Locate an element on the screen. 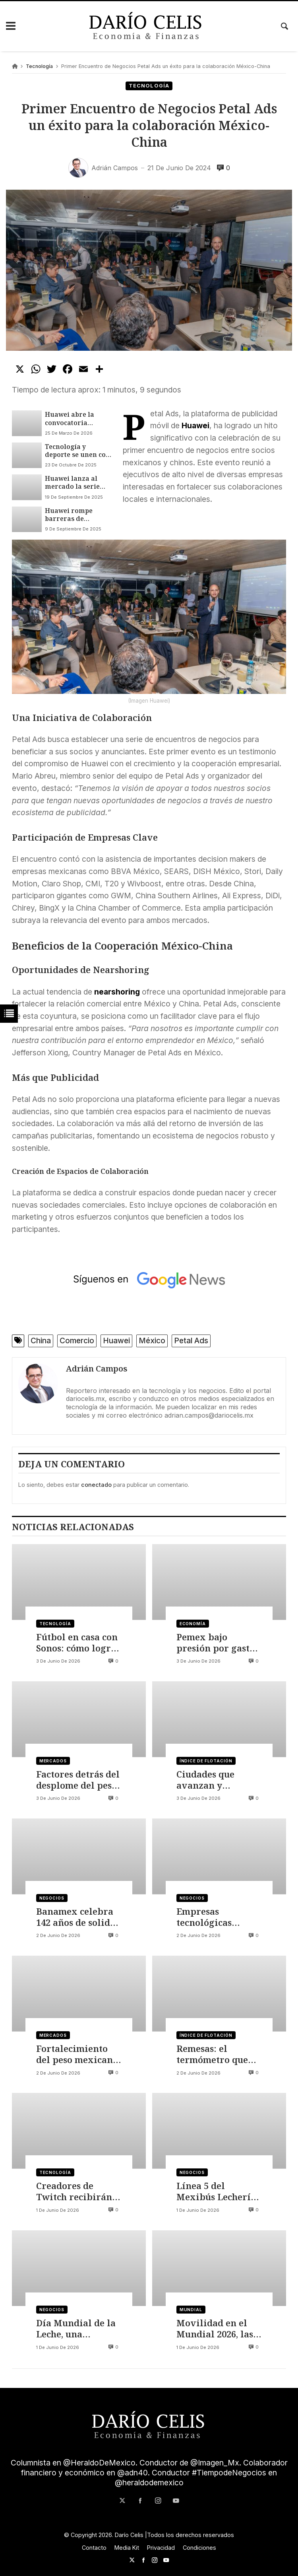 The height and width of the screenshot is (2576, 298). Huawei rompe barreras de compatibilidad con sus wearables is located at coordinates (76, 515).